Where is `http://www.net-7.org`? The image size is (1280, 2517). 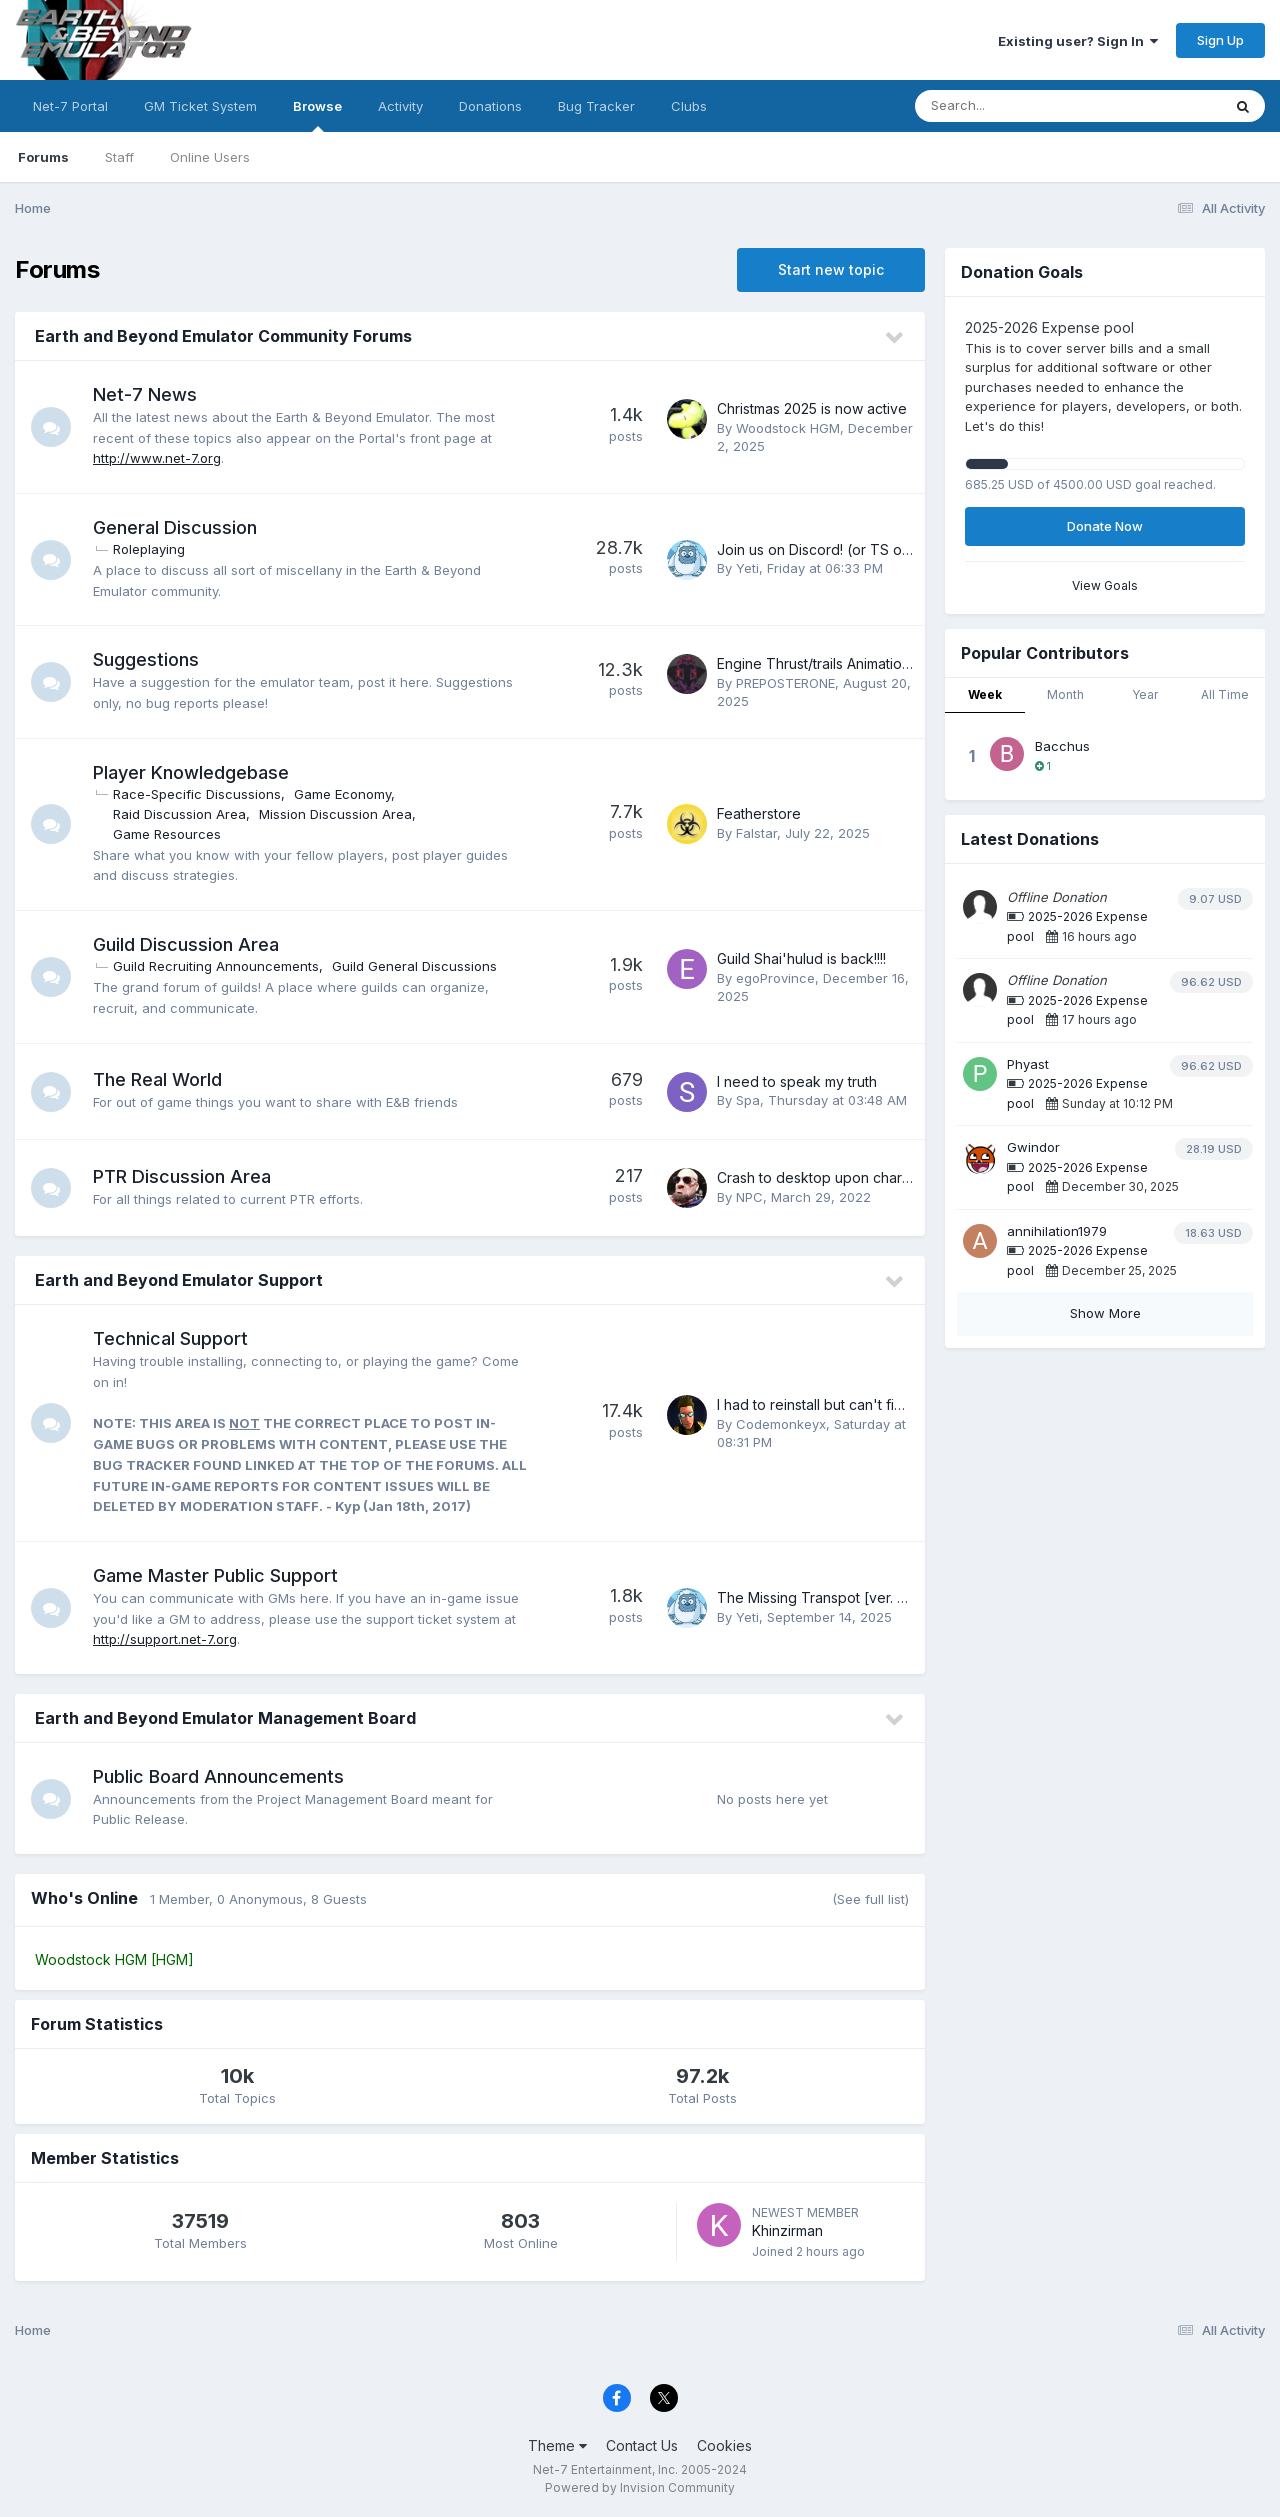
http://www.net-7.org is located at coordinates (157, 458).